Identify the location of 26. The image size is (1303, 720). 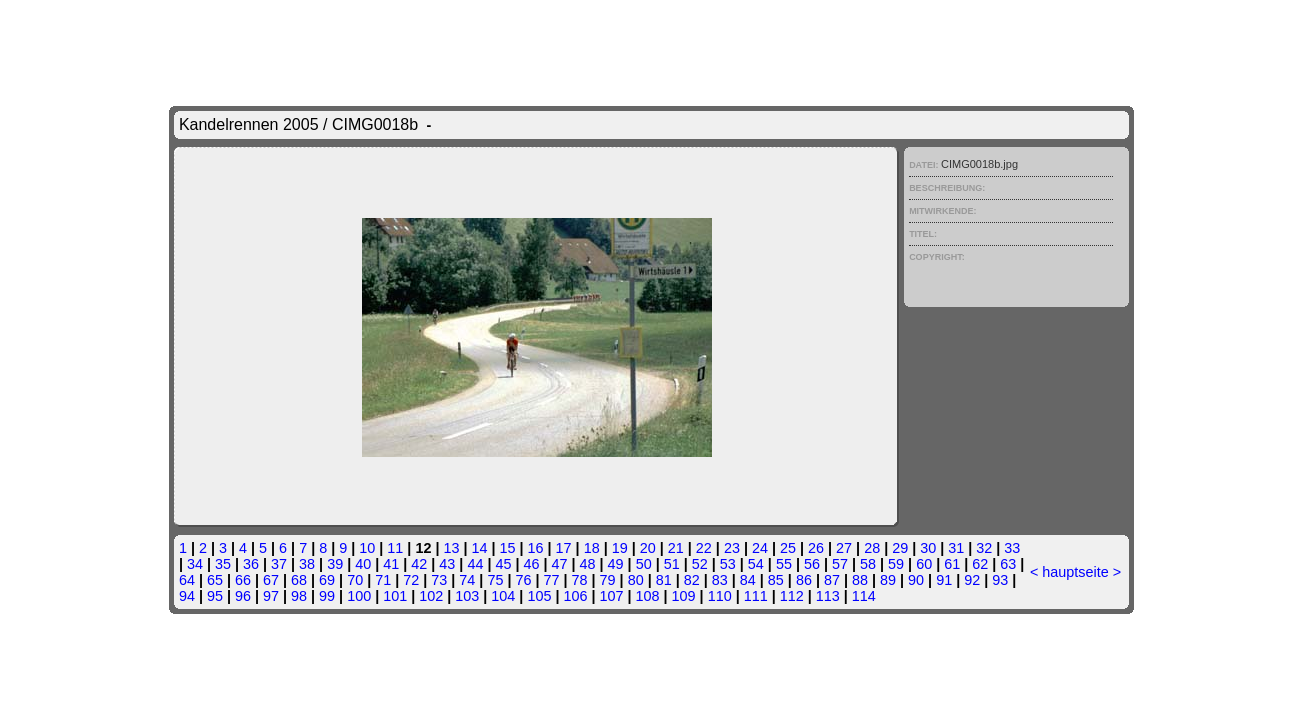
(816, 548).